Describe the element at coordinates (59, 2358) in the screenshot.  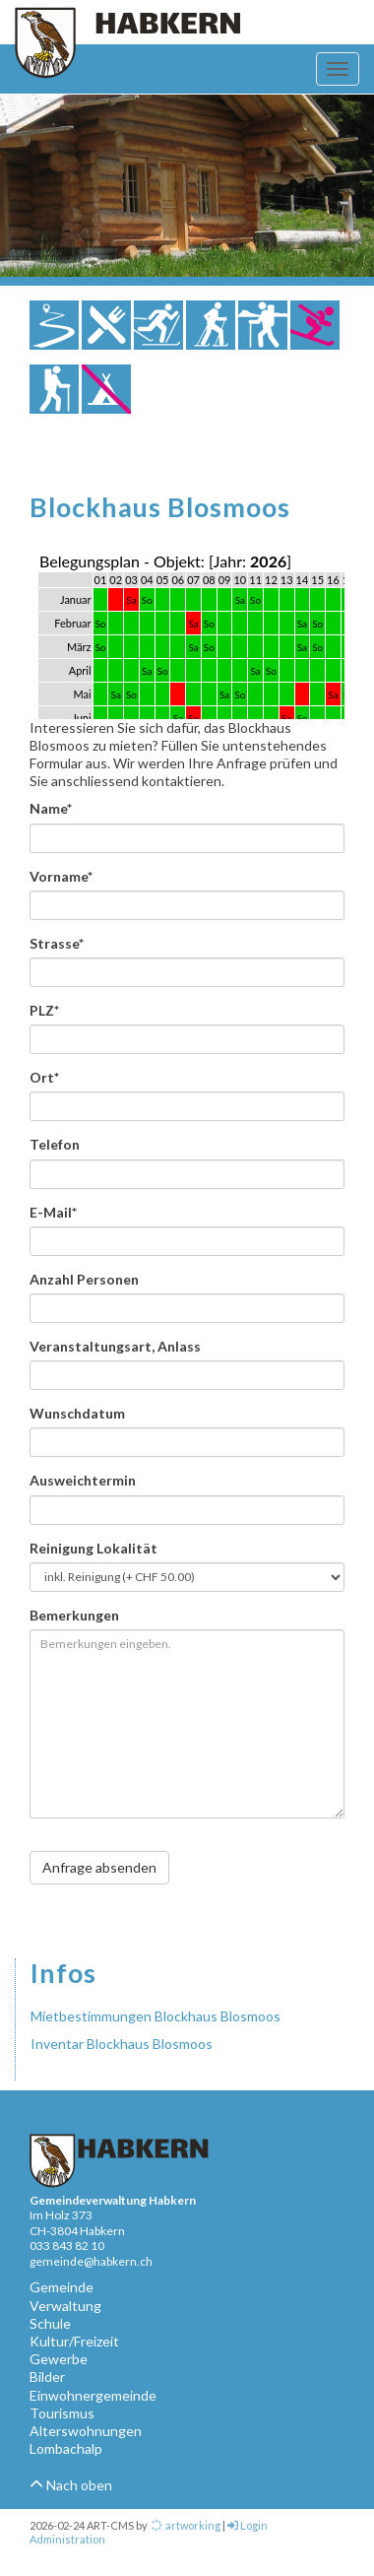
I see `Gewerbe` at that location.